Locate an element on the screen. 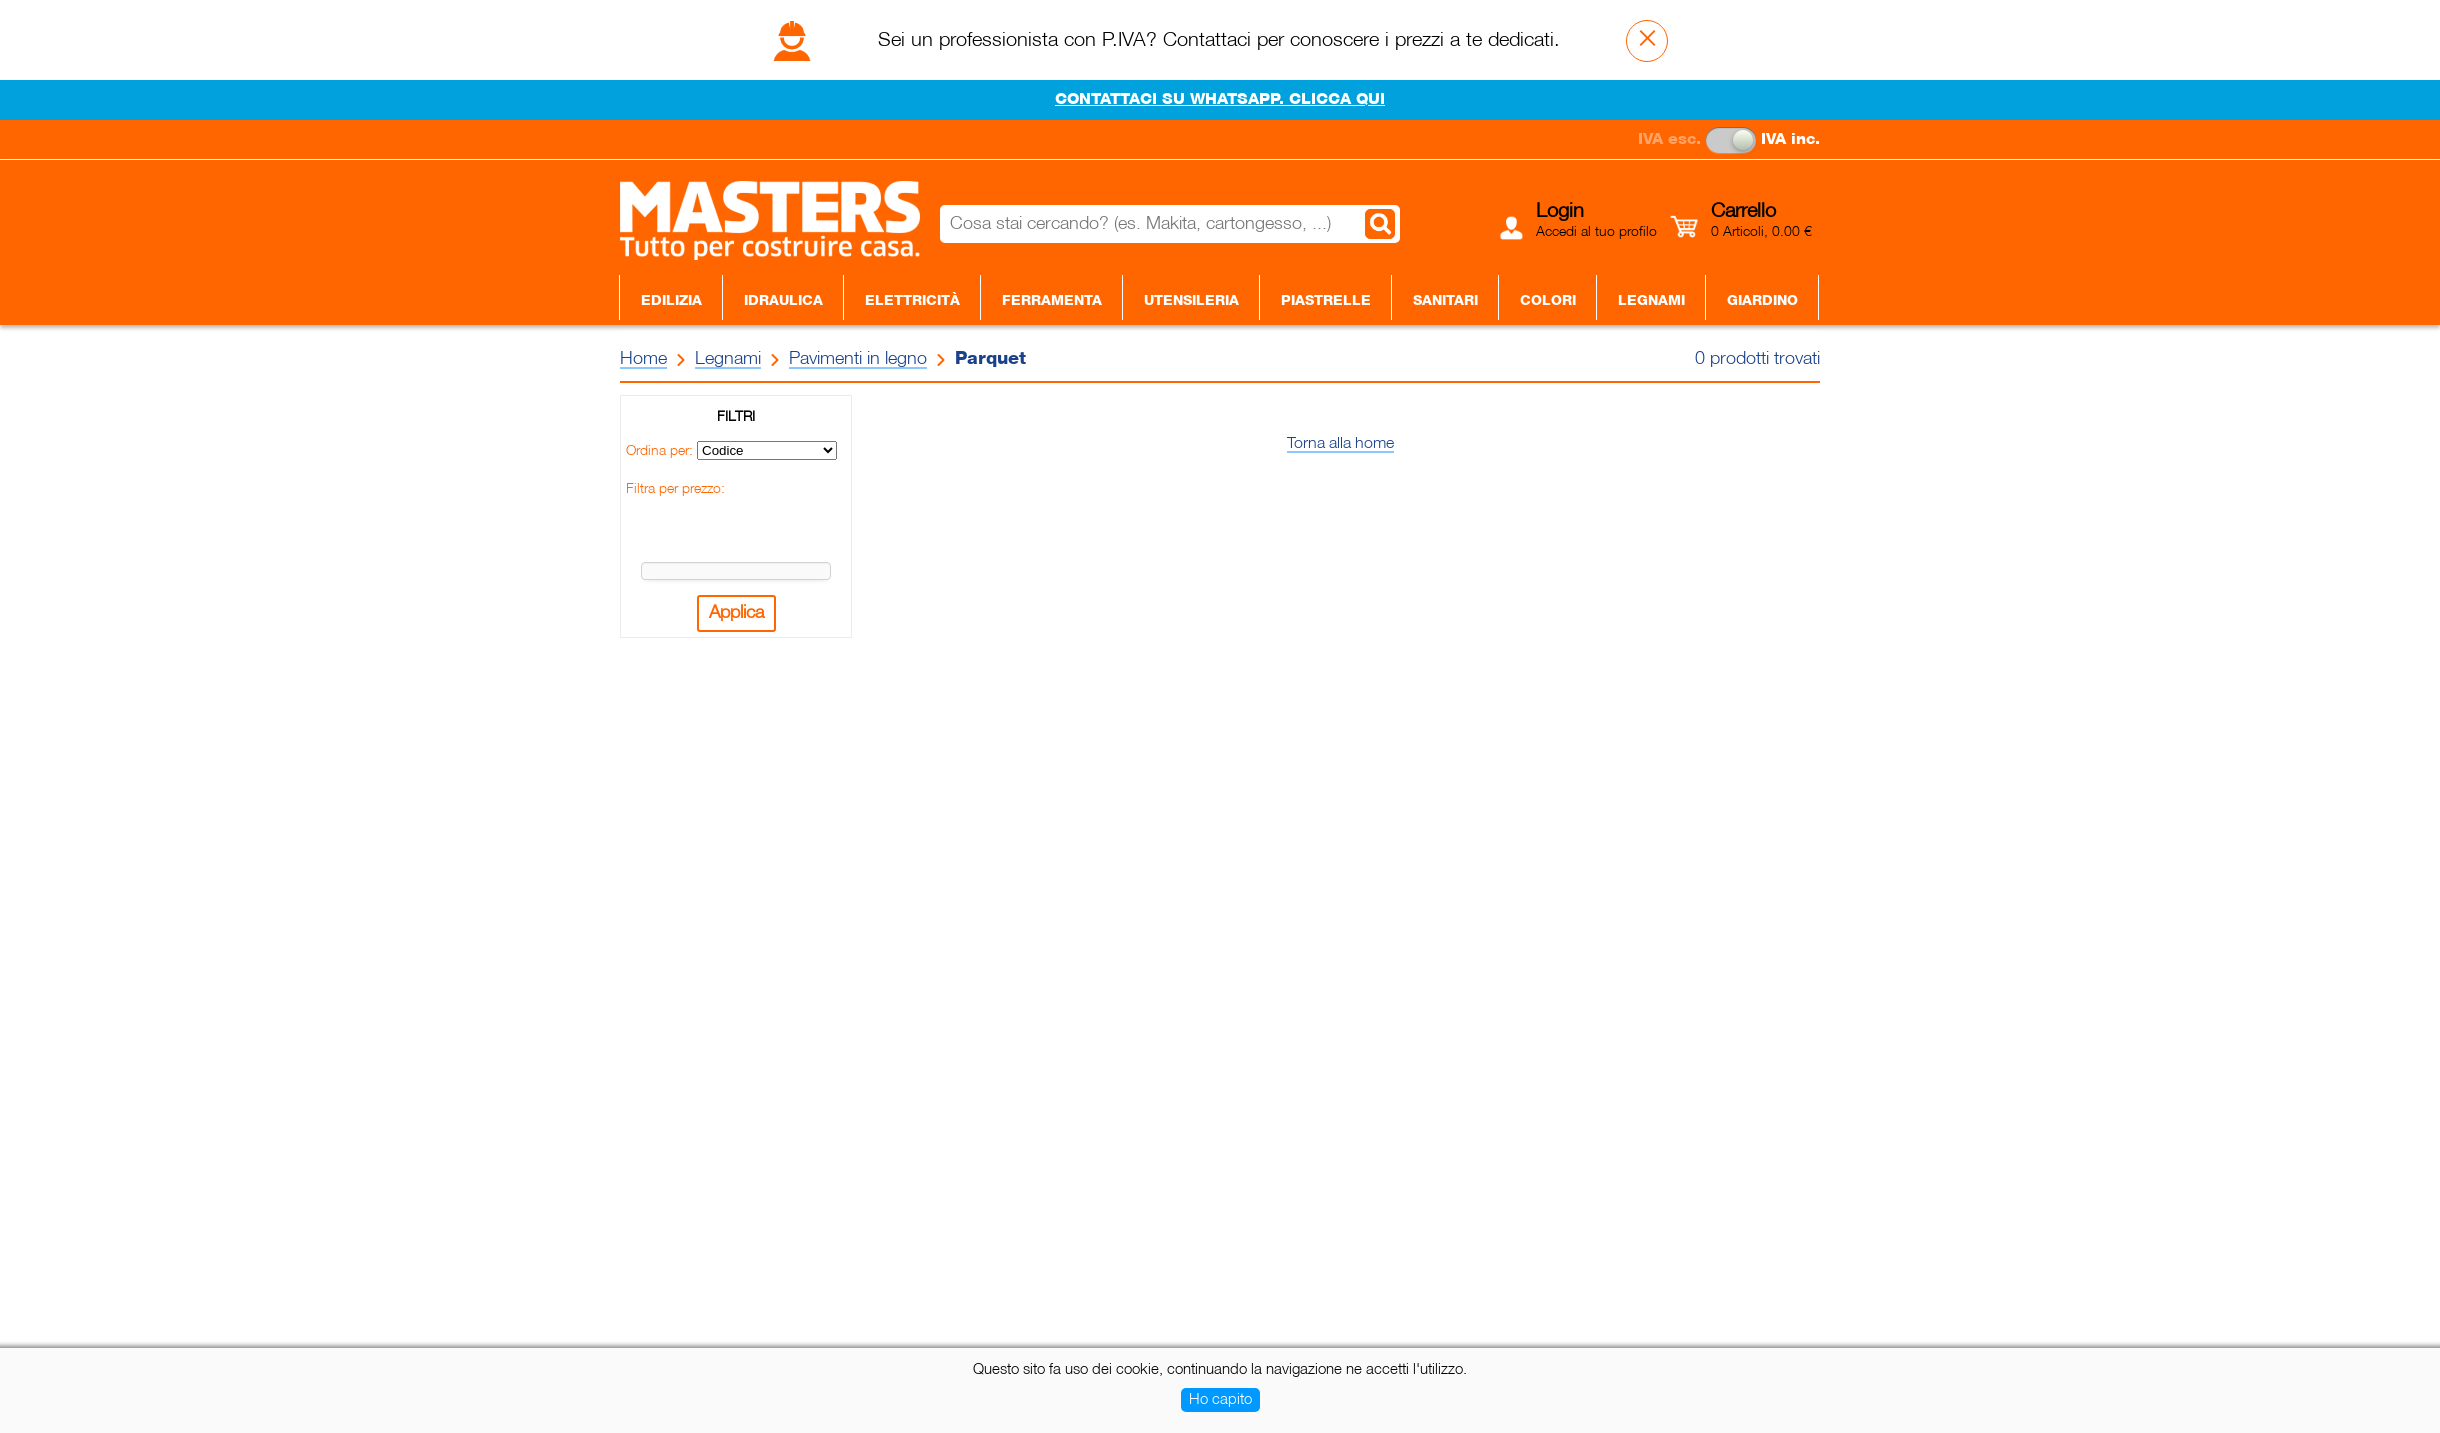 The height and width of the screenshot is (1433, 2440). Piastrelle is located at coordinates (1326, 301).